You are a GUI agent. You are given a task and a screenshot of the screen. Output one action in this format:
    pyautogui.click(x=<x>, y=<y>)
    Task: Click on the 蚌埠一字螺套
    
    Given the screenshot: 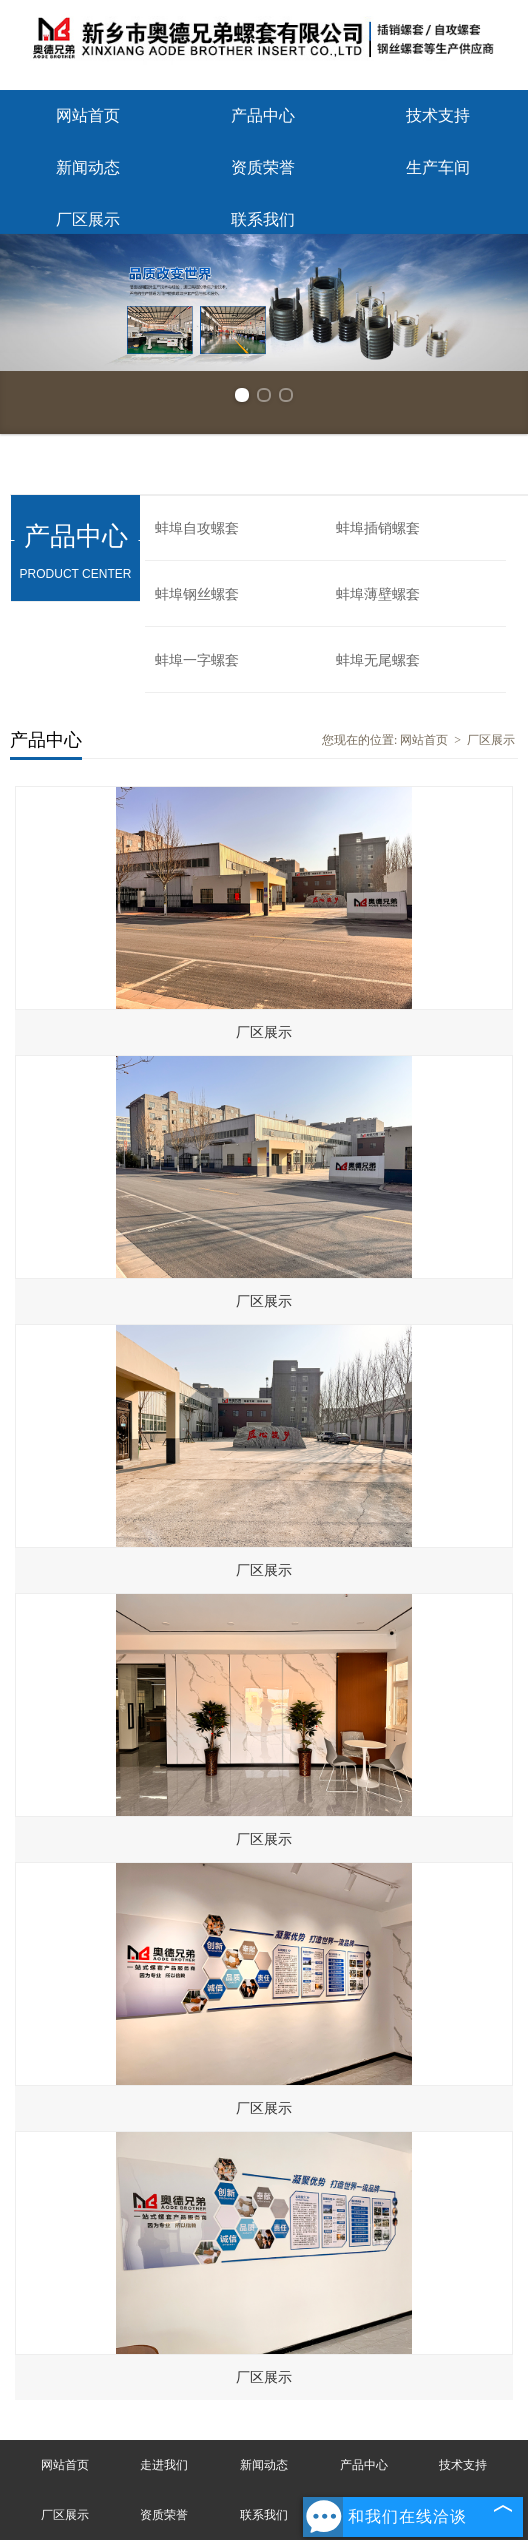 What is the action you would take?
    pyautogui.click(x=197, y=660)
    